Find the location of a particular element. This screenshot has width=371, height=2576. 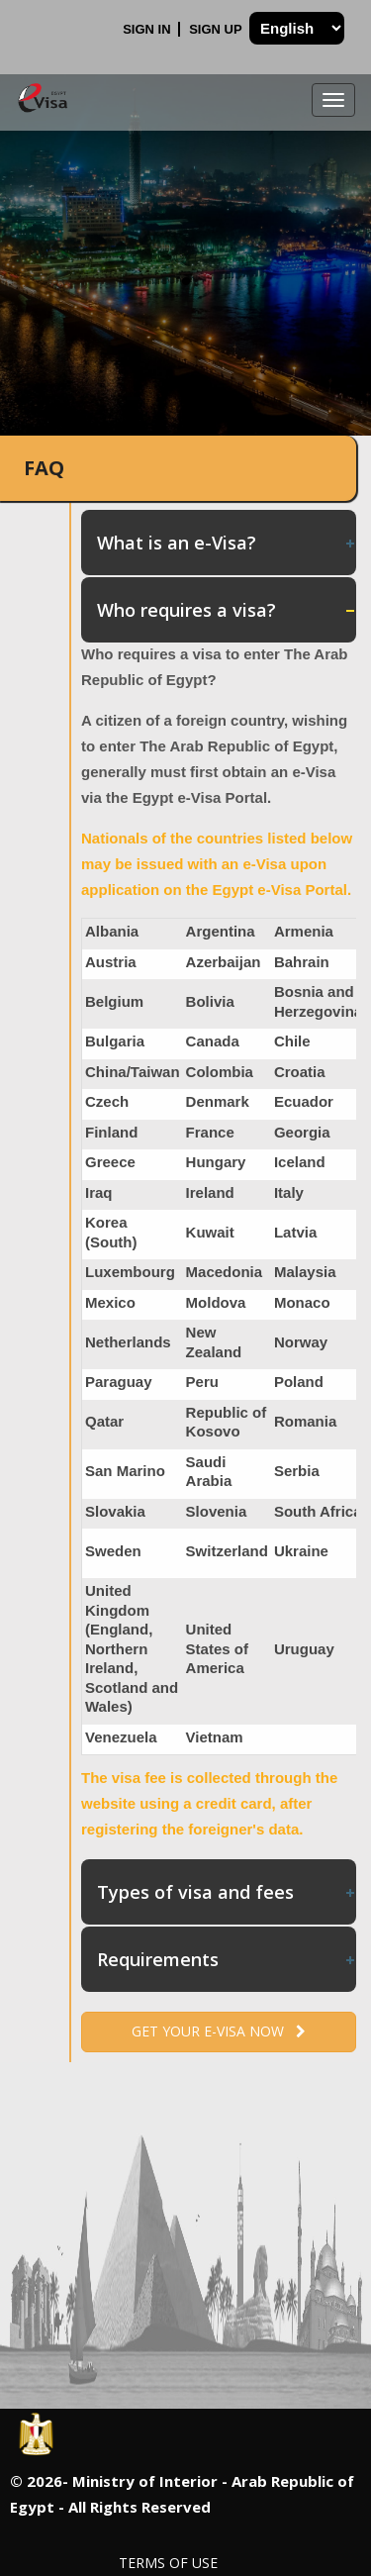

Vietnam is located at coordinates (214, 1737).